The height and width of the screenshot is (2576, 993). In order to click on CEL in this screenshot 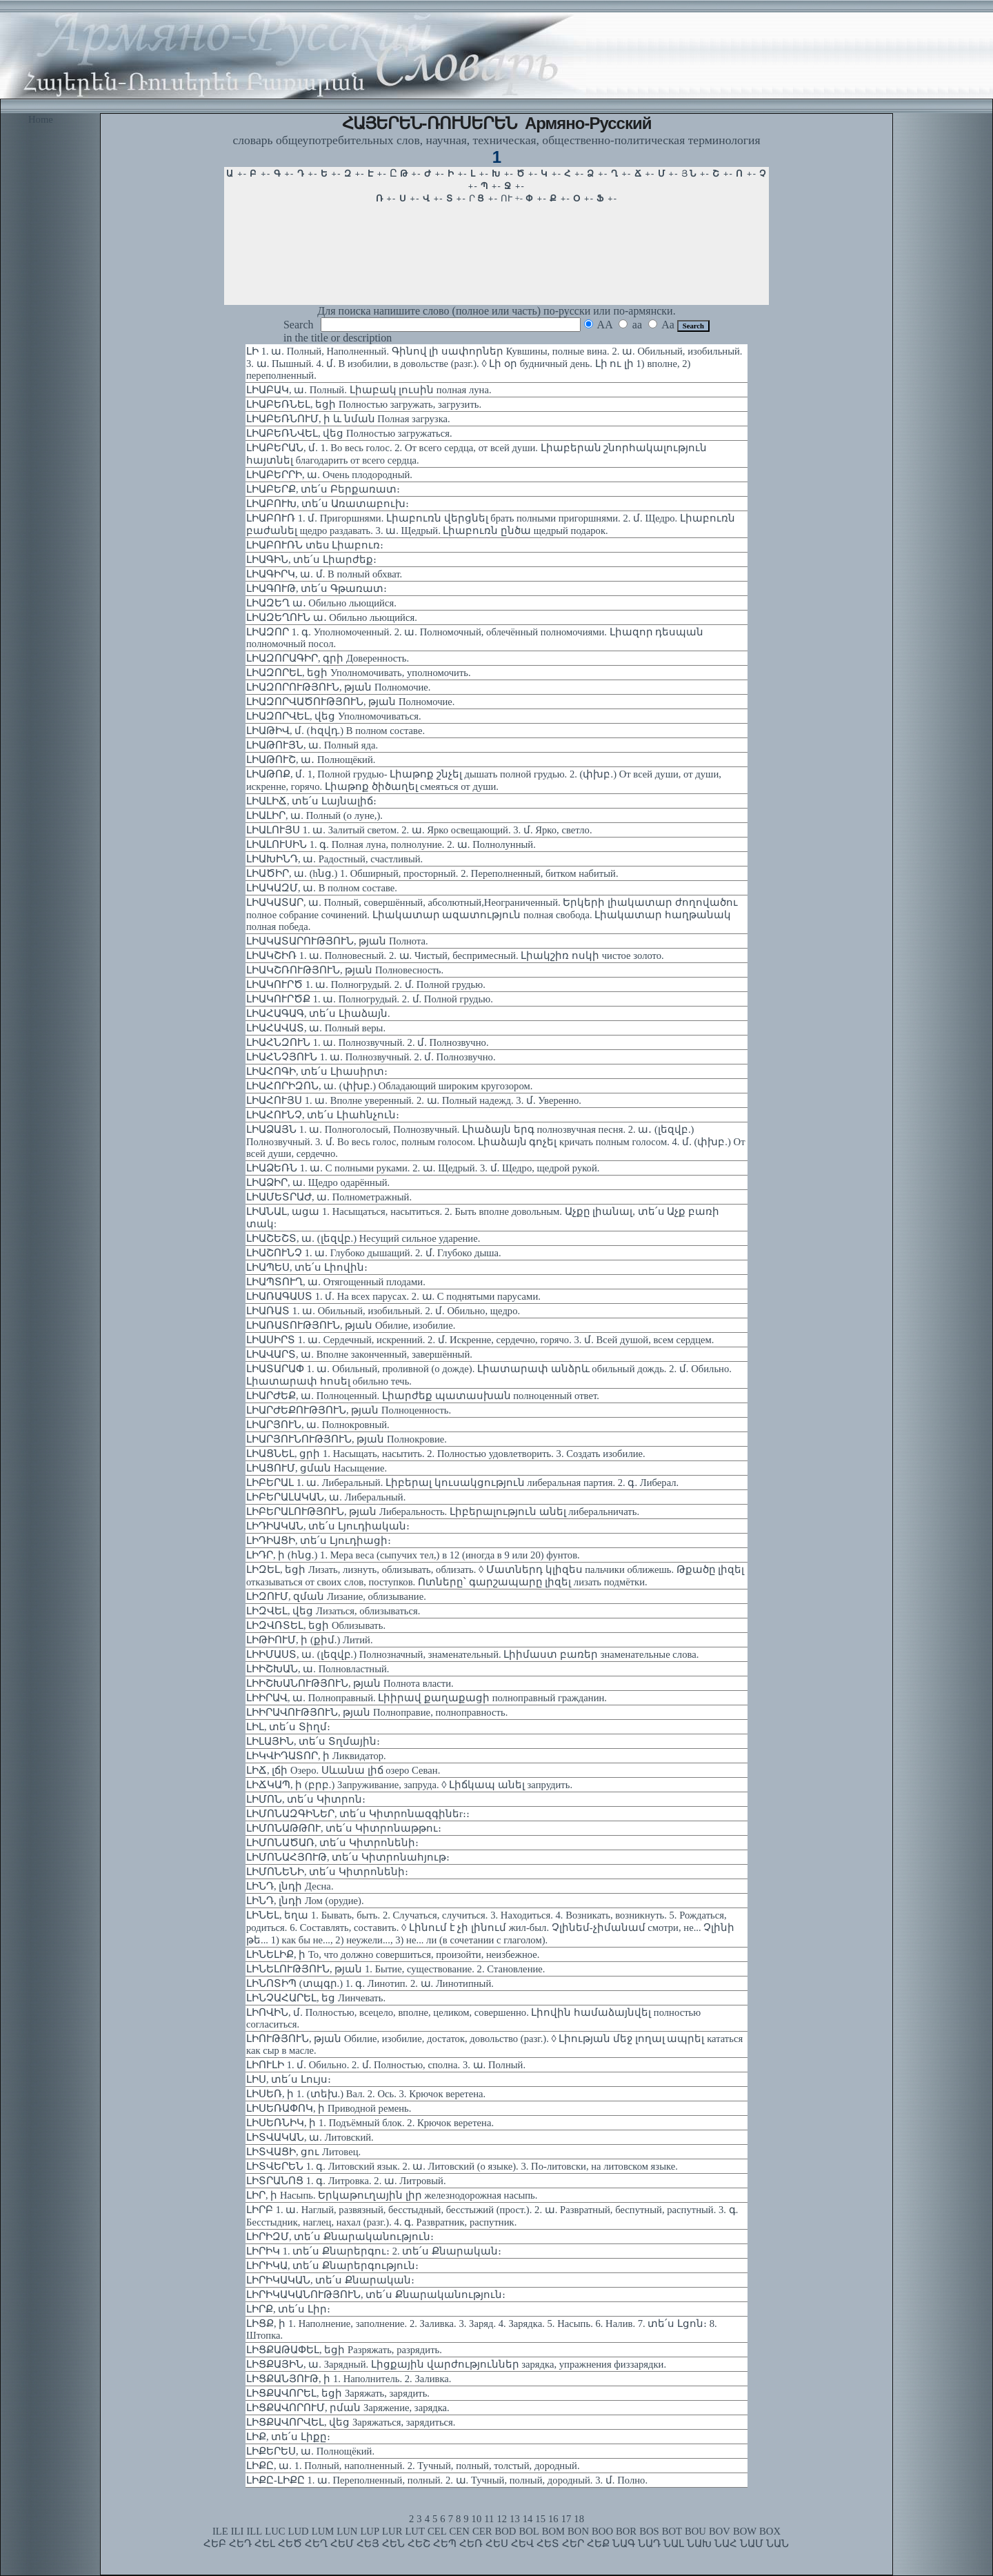, I will do `click(437, 2531)`.